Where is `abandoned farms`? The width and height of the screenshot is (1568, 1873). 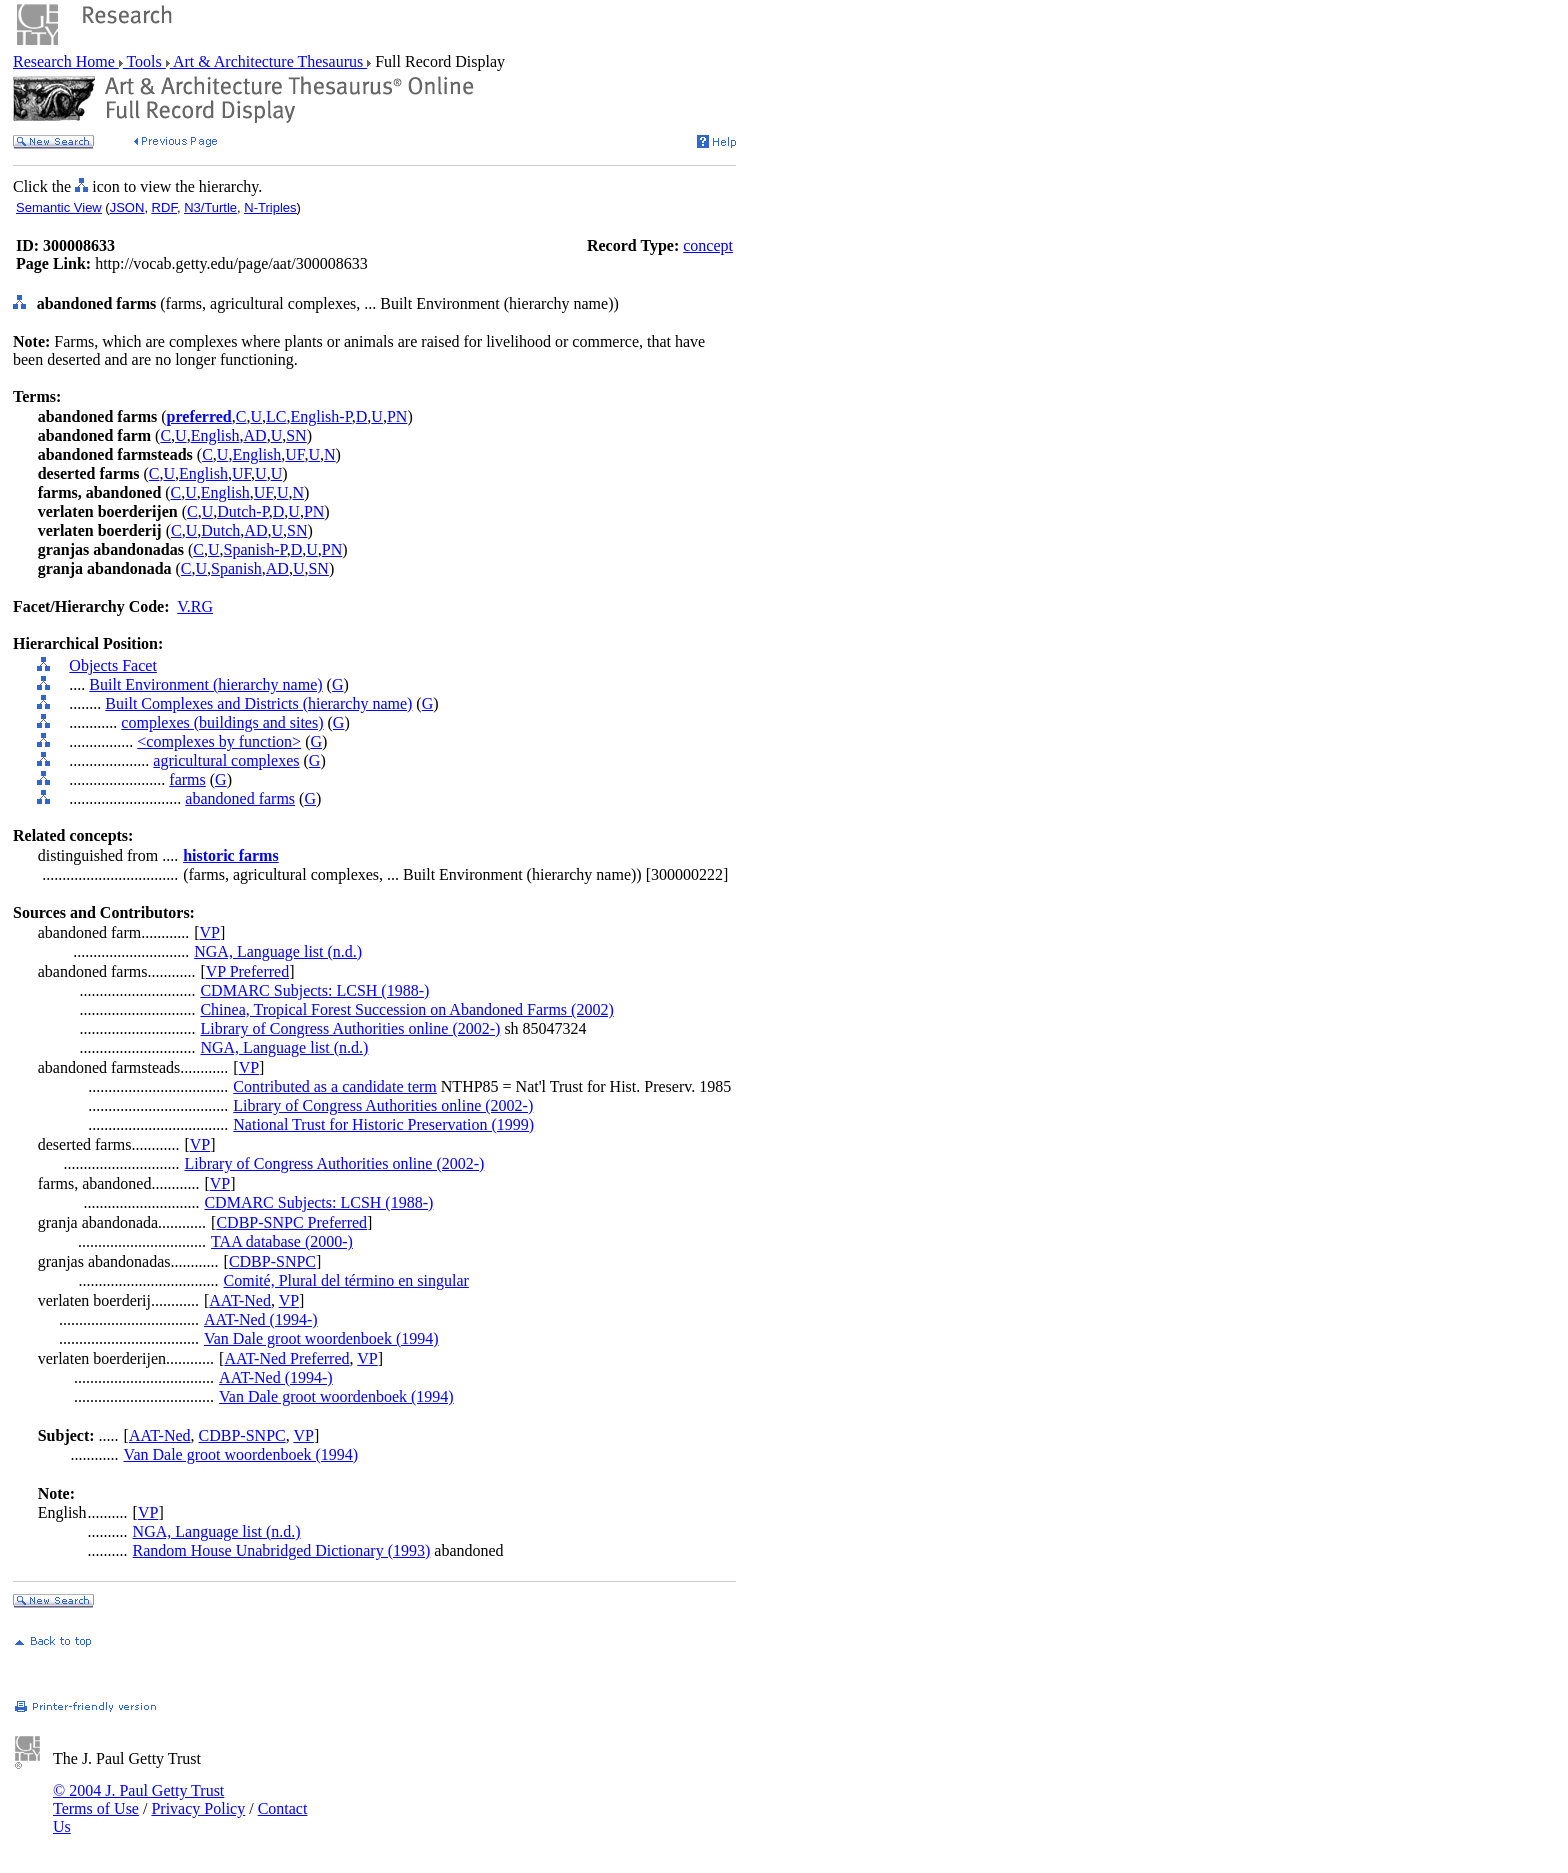
abandoned farms is located at coordinates (240, 798).